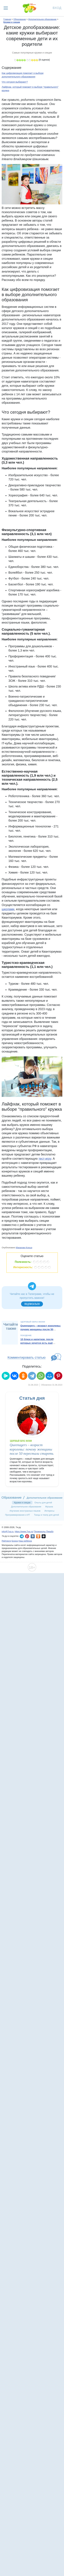 The width and height of the screenshot is (64, 2576). Describe the element at coordinates (57, 8) in the screenshot. I see `Вход [Авторизация]` at that location.